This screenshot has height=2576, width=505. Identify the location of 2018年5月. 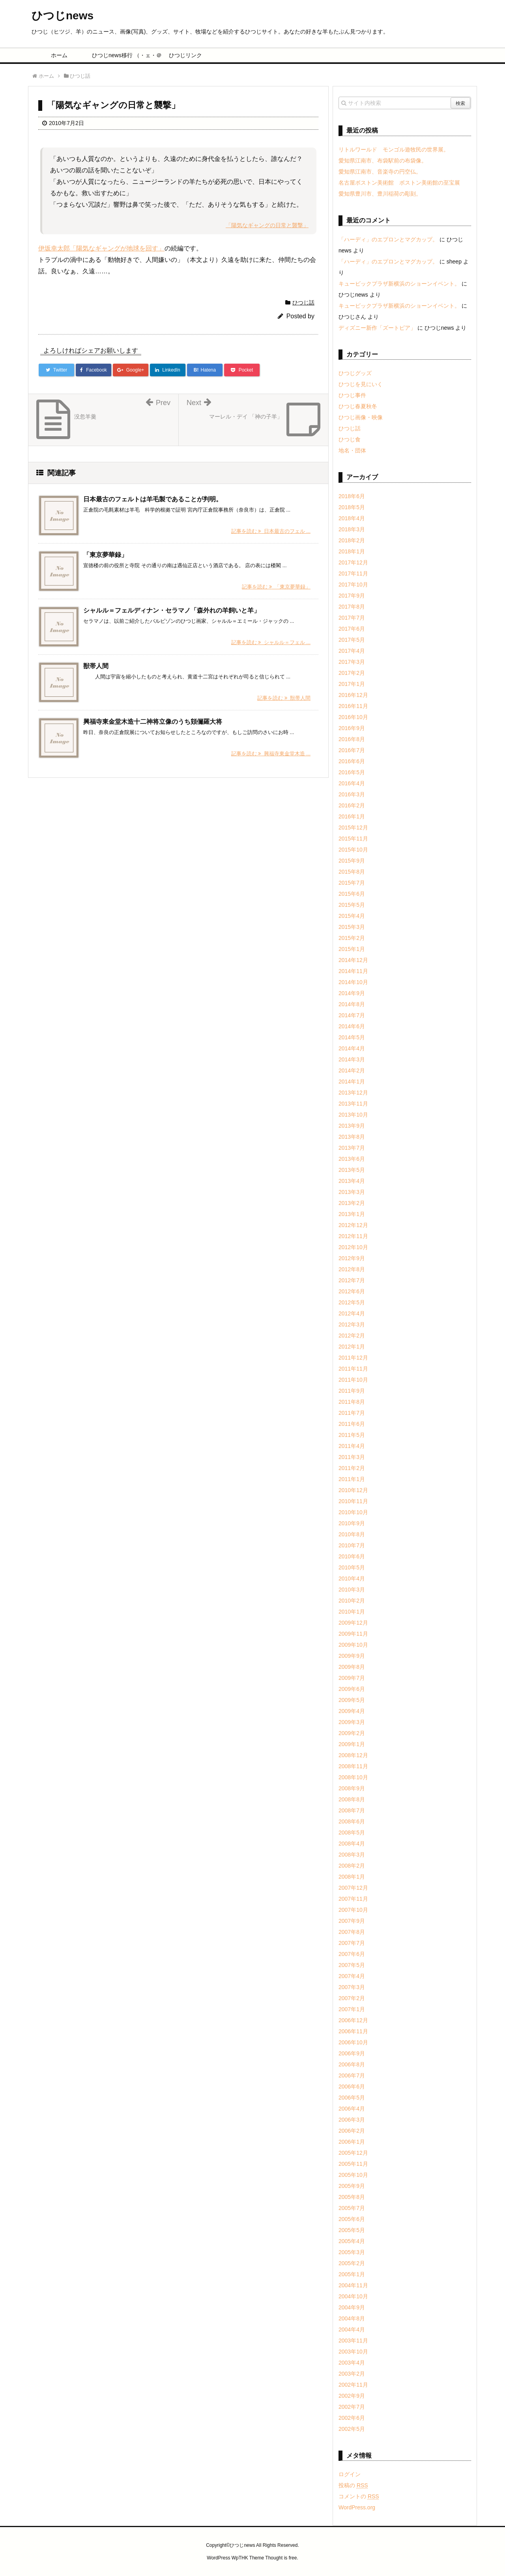
(352, 507).